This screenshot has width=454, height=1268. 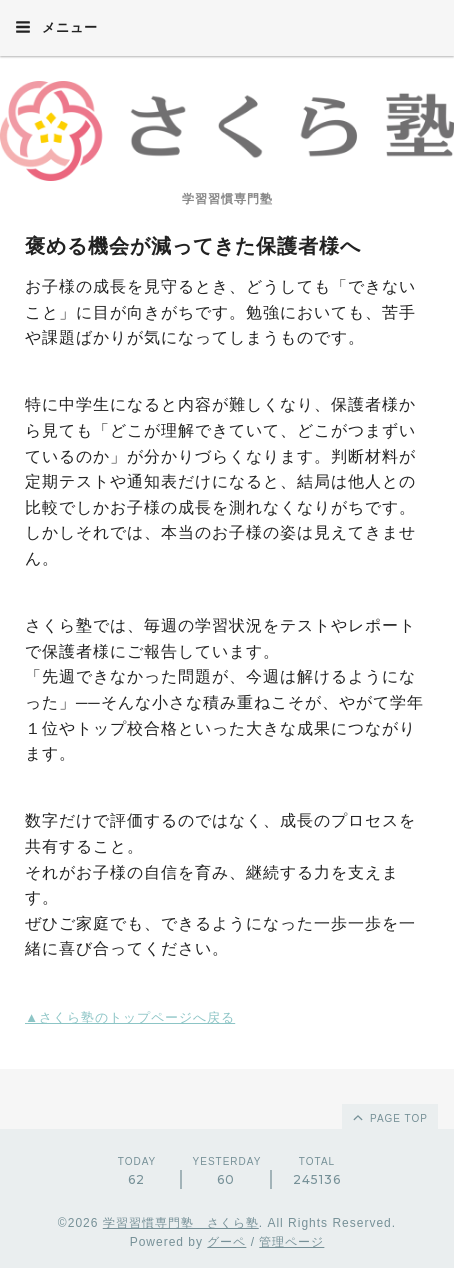 I want to click on 管理ページ, so click(x=291, y=1242).